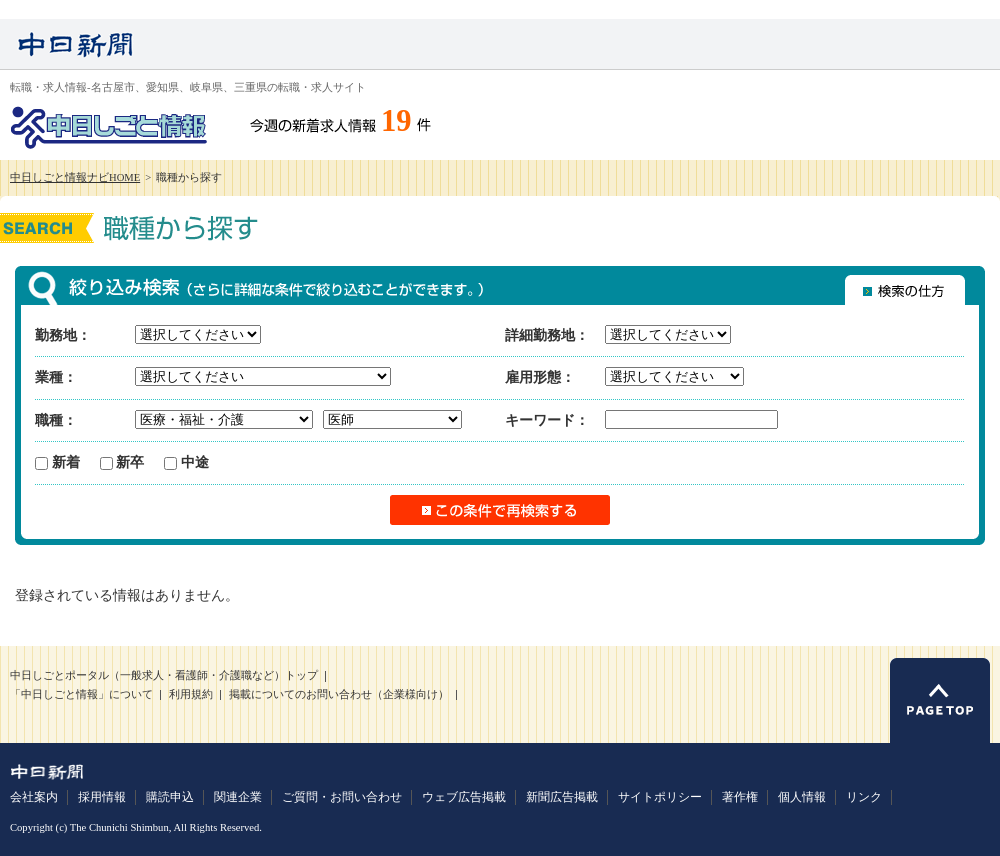 The image size is (1000, 856). What do you see at coordinates (740, 797) in the screenshot?
I see `著作権` at bounding box center [740, 797].